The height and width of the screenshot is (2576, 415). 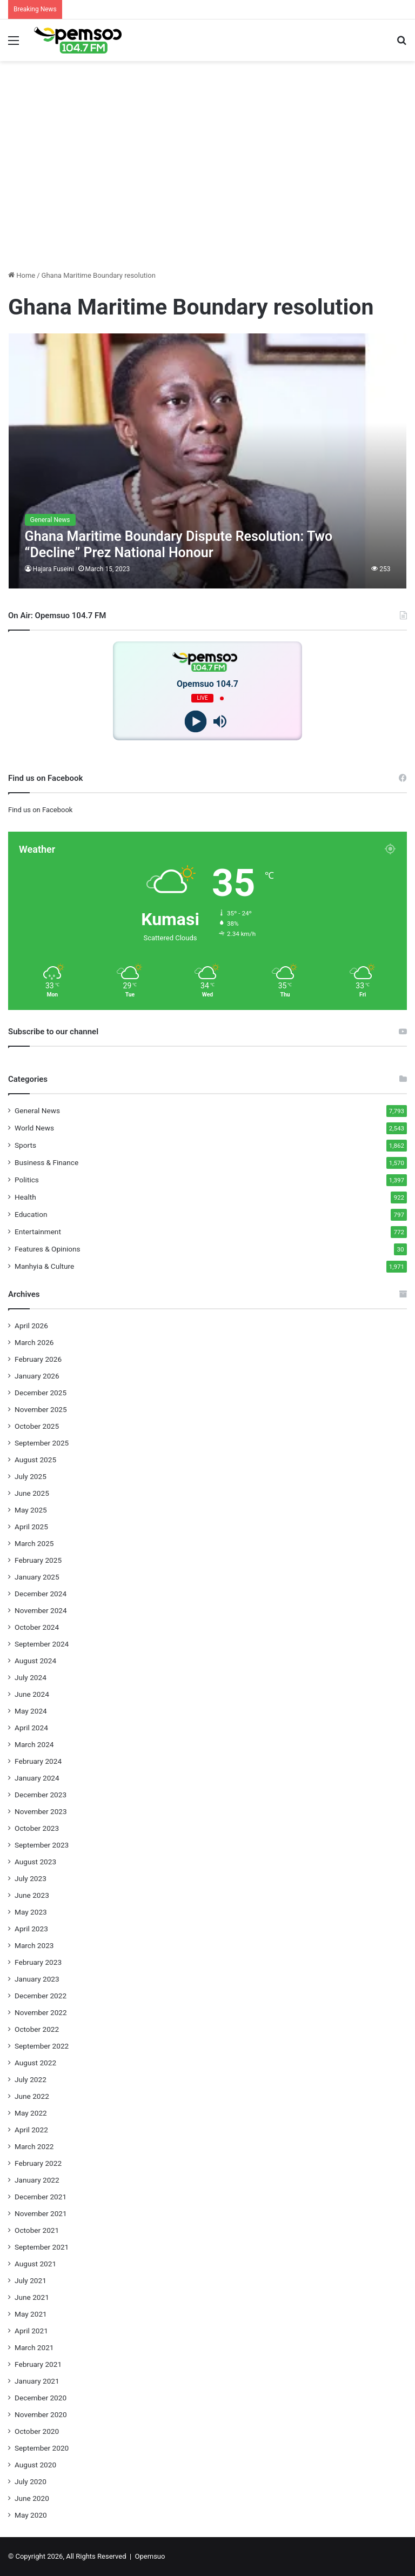 What do you see at coordinates (42, 2247) in the screenshot?
I see `September 2021` at bounding box center [42, 2247].